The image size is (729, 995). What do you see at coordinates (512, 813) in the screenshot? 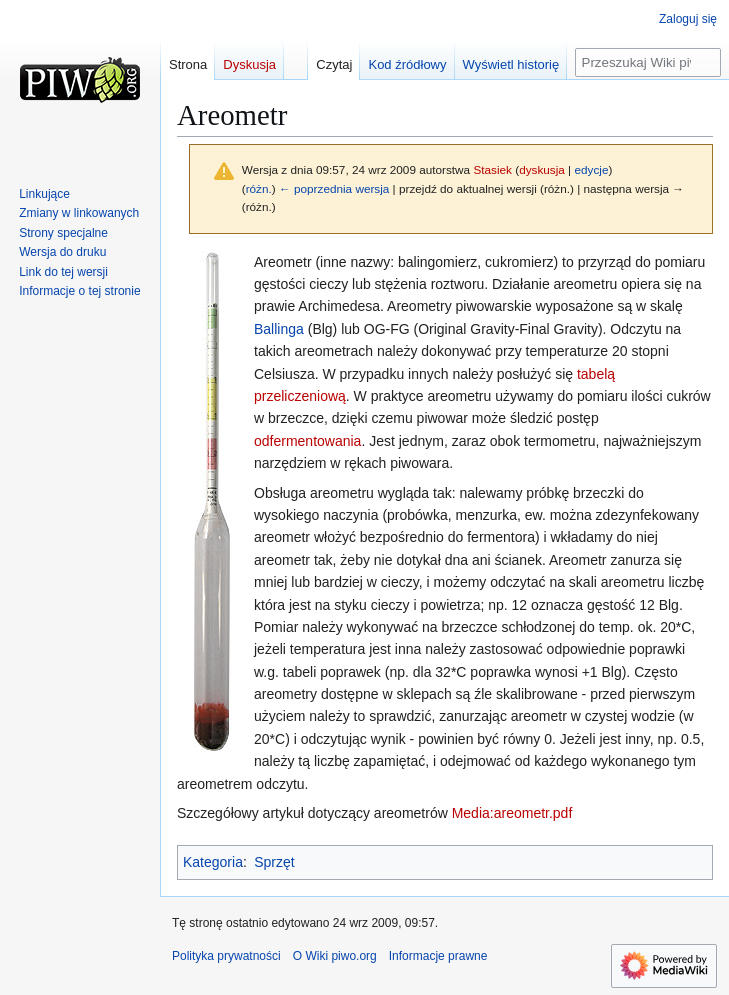
I see `Media:areometr.pdf` at bounding box center [512, 813].